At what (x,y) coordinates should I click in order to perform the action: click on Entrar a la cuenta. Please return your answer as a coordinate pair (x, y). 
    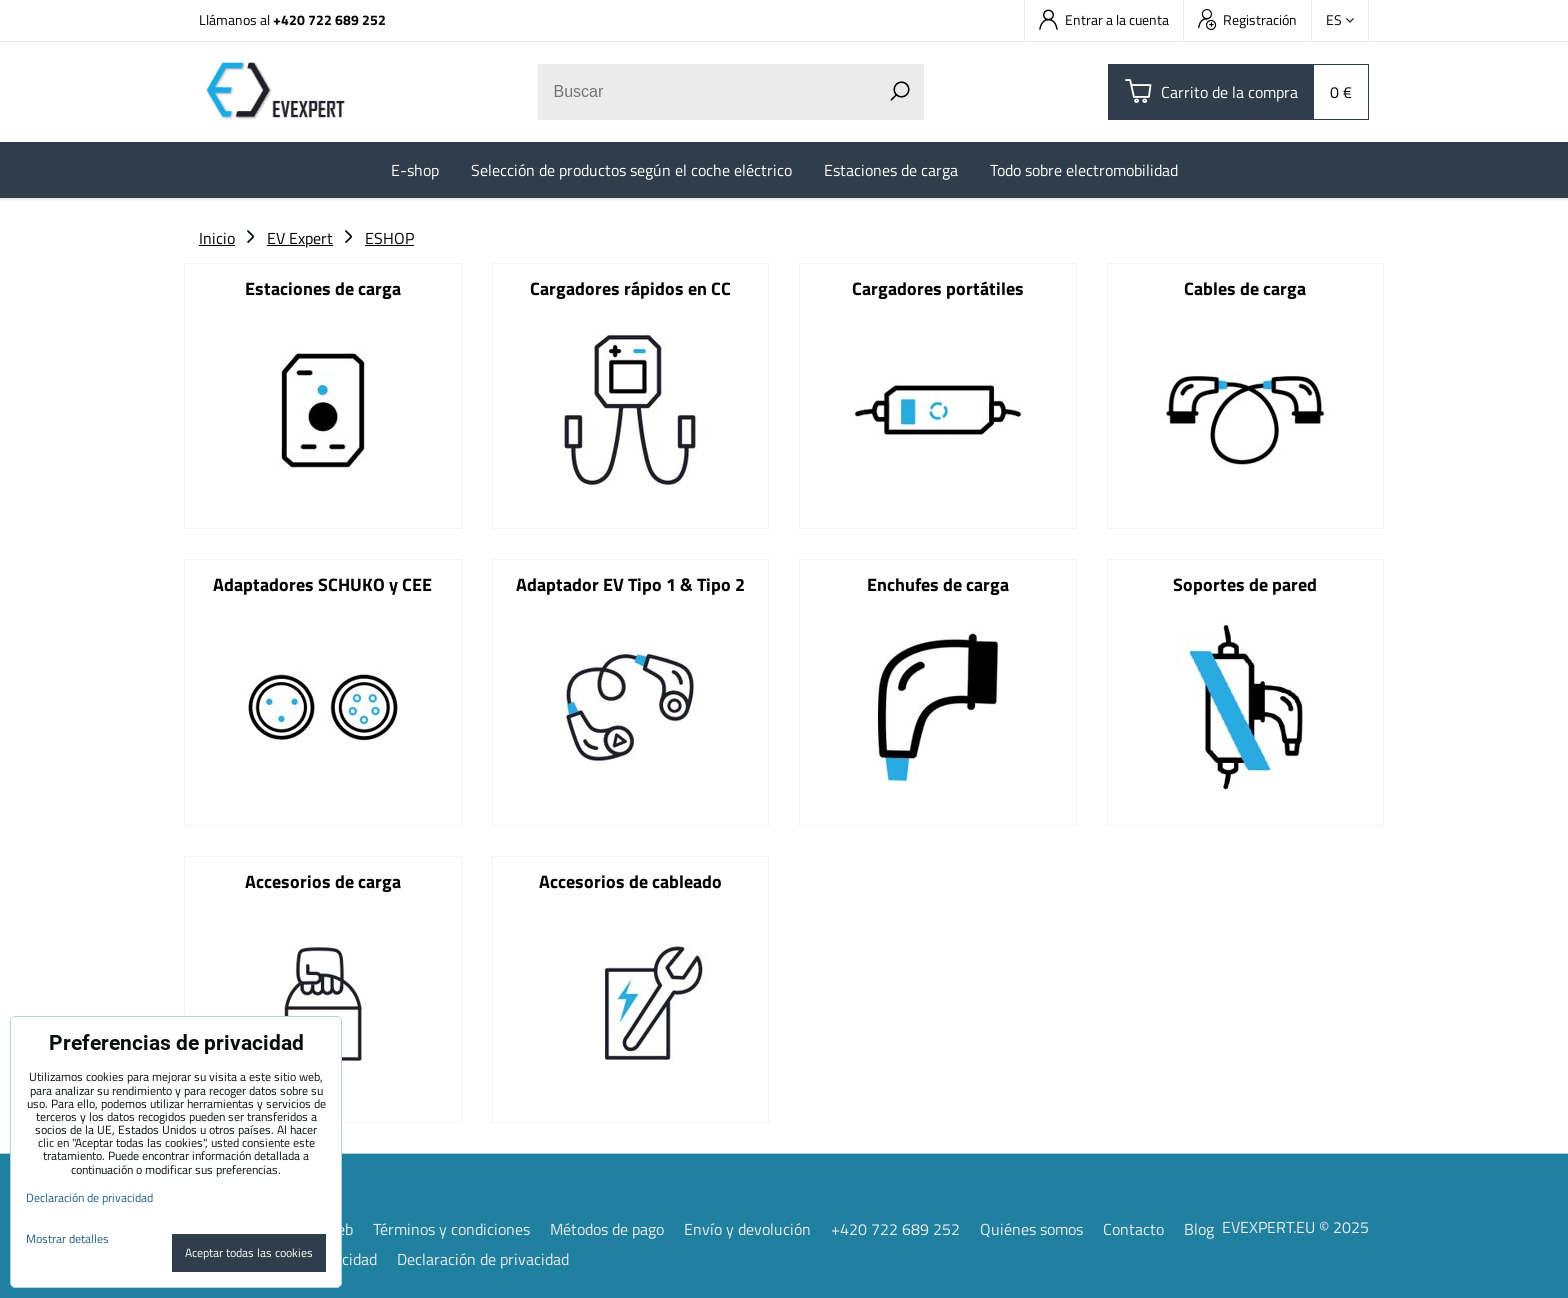
    Looking at the image, I should click on (1104, 19).